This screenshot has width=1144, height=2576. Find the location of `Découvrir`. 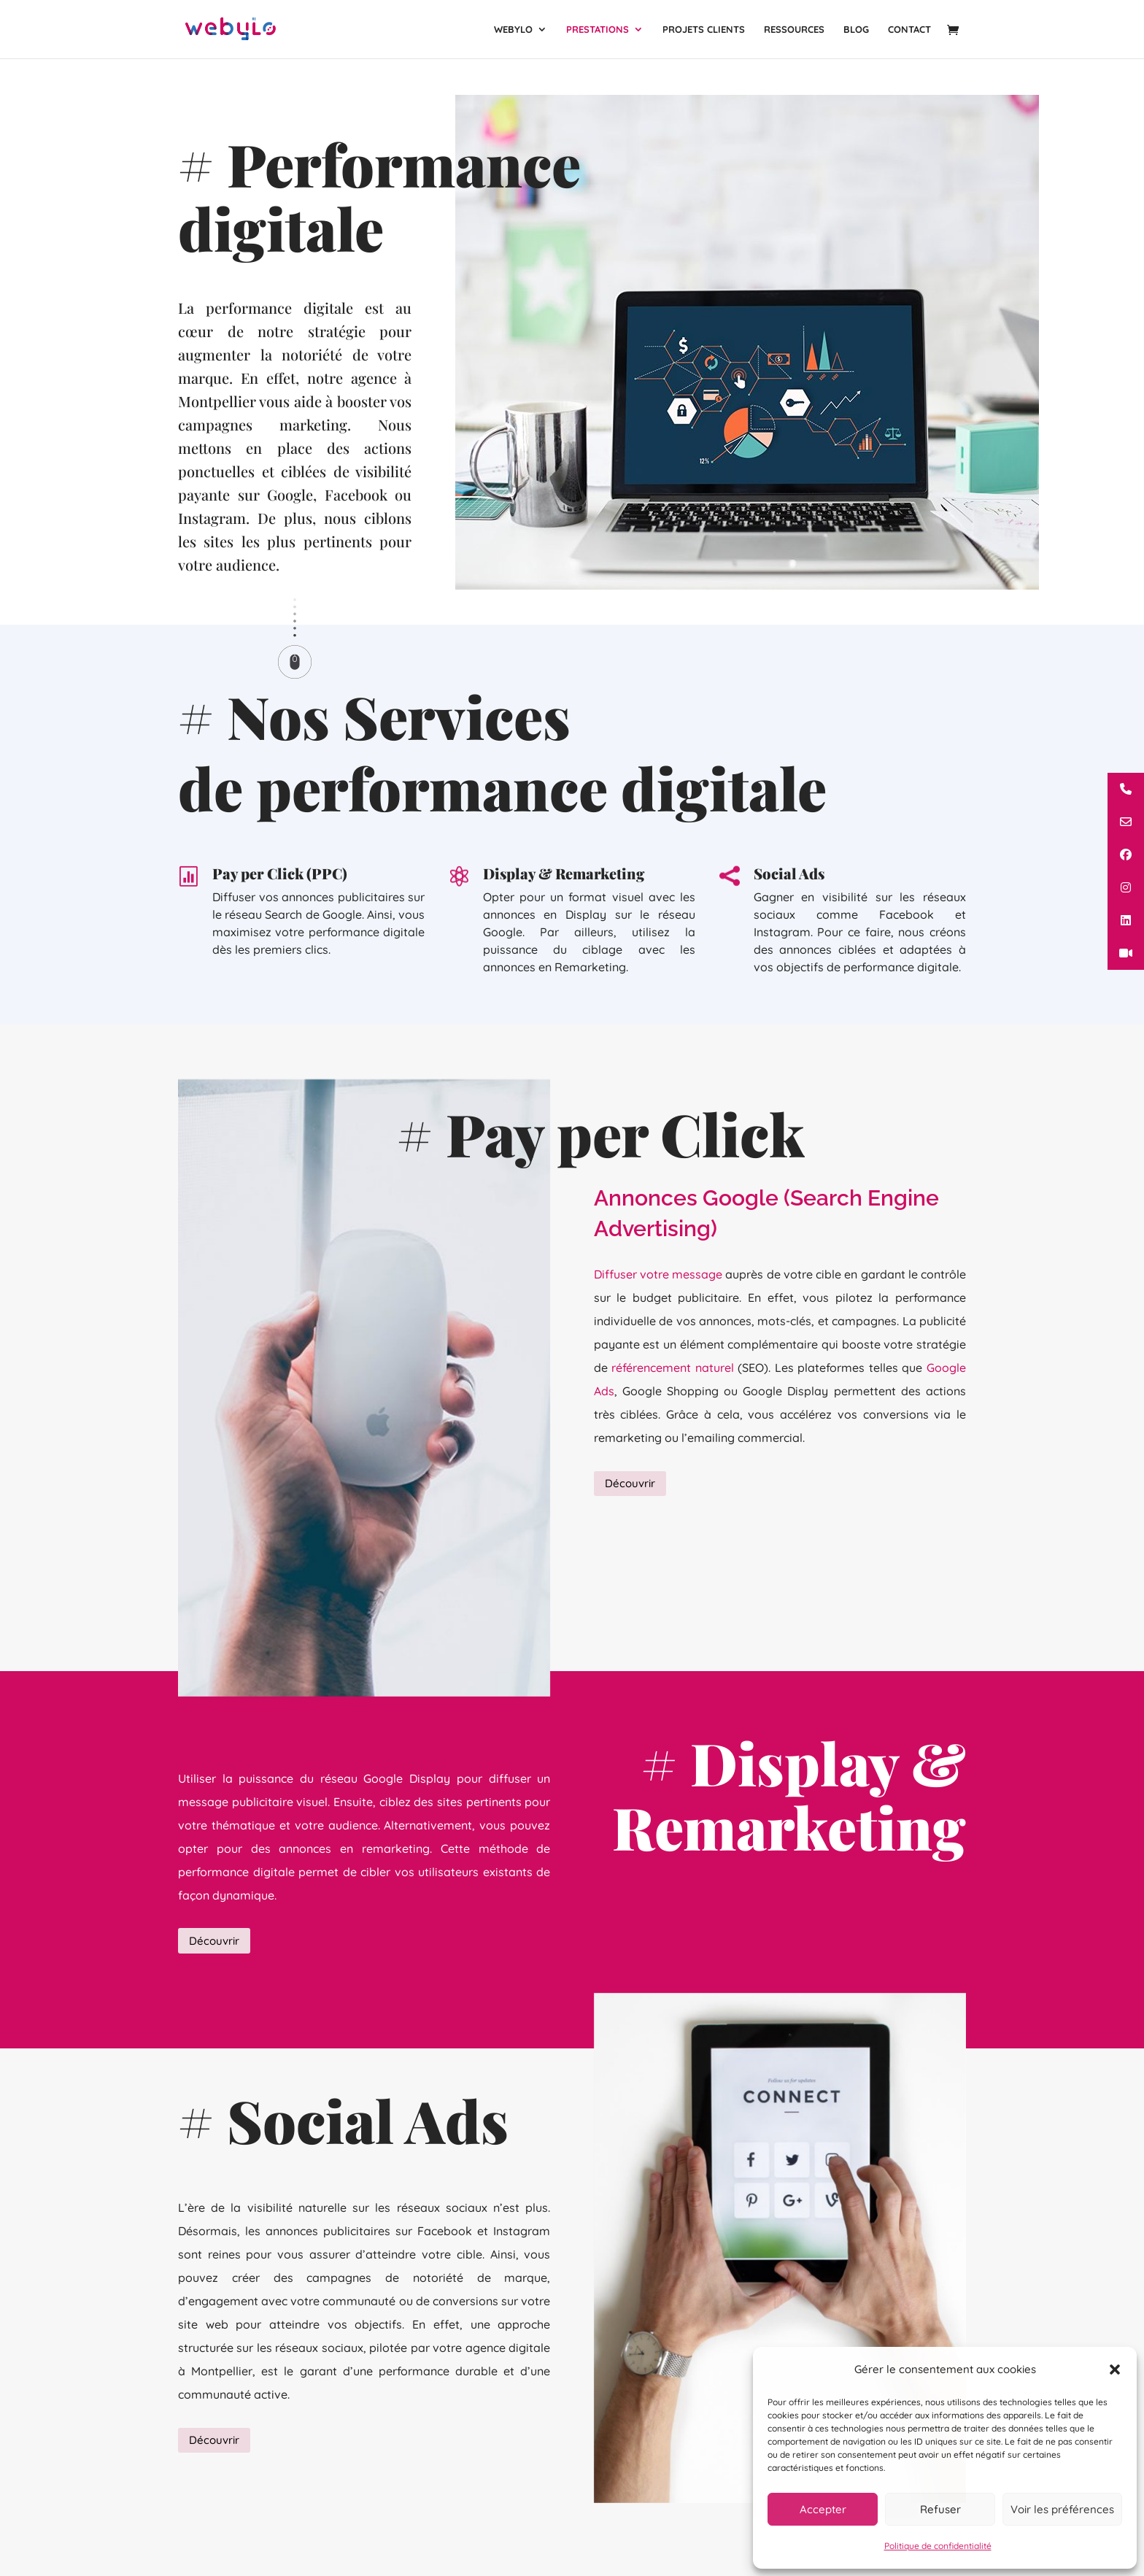

Découvrir is located at coordinates (630, 1486).